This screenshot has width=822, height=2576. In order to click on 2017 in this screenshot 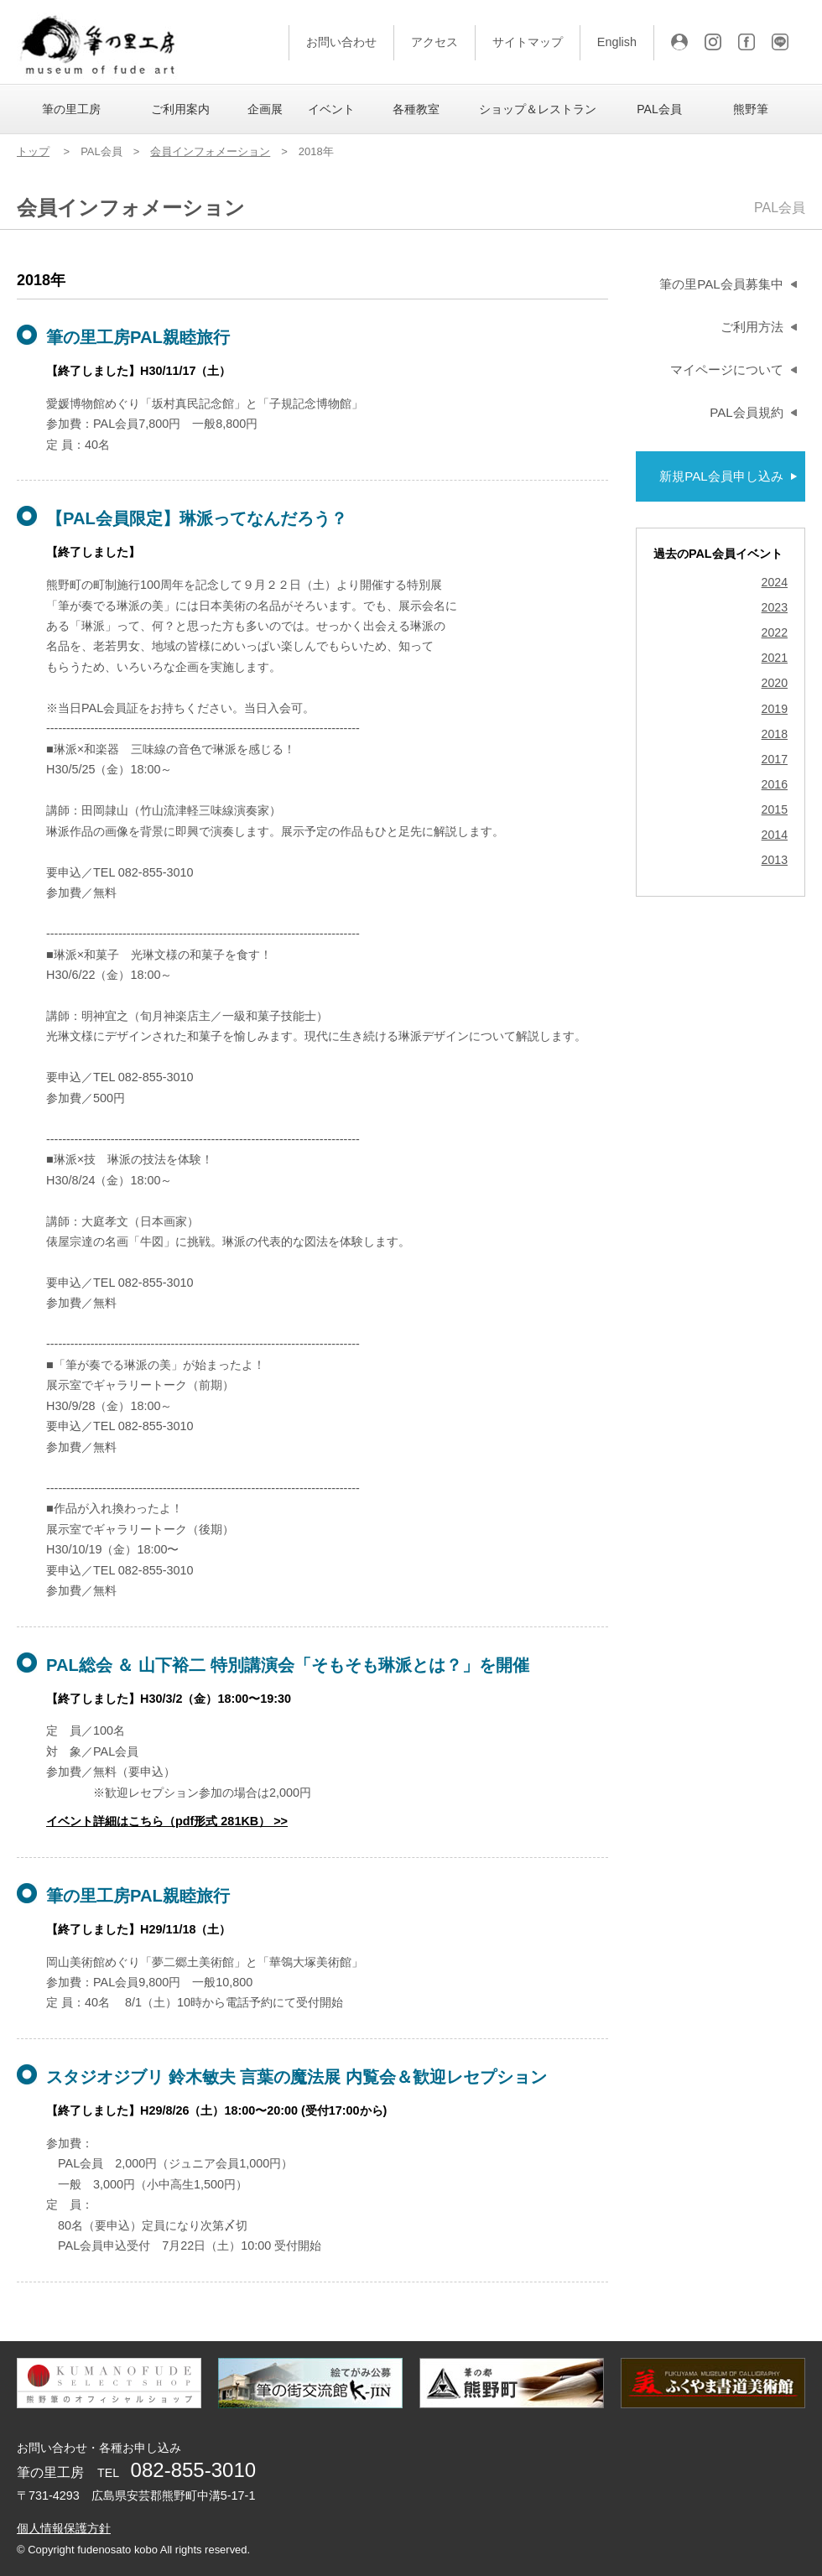, I will do `click(775, 759)`.